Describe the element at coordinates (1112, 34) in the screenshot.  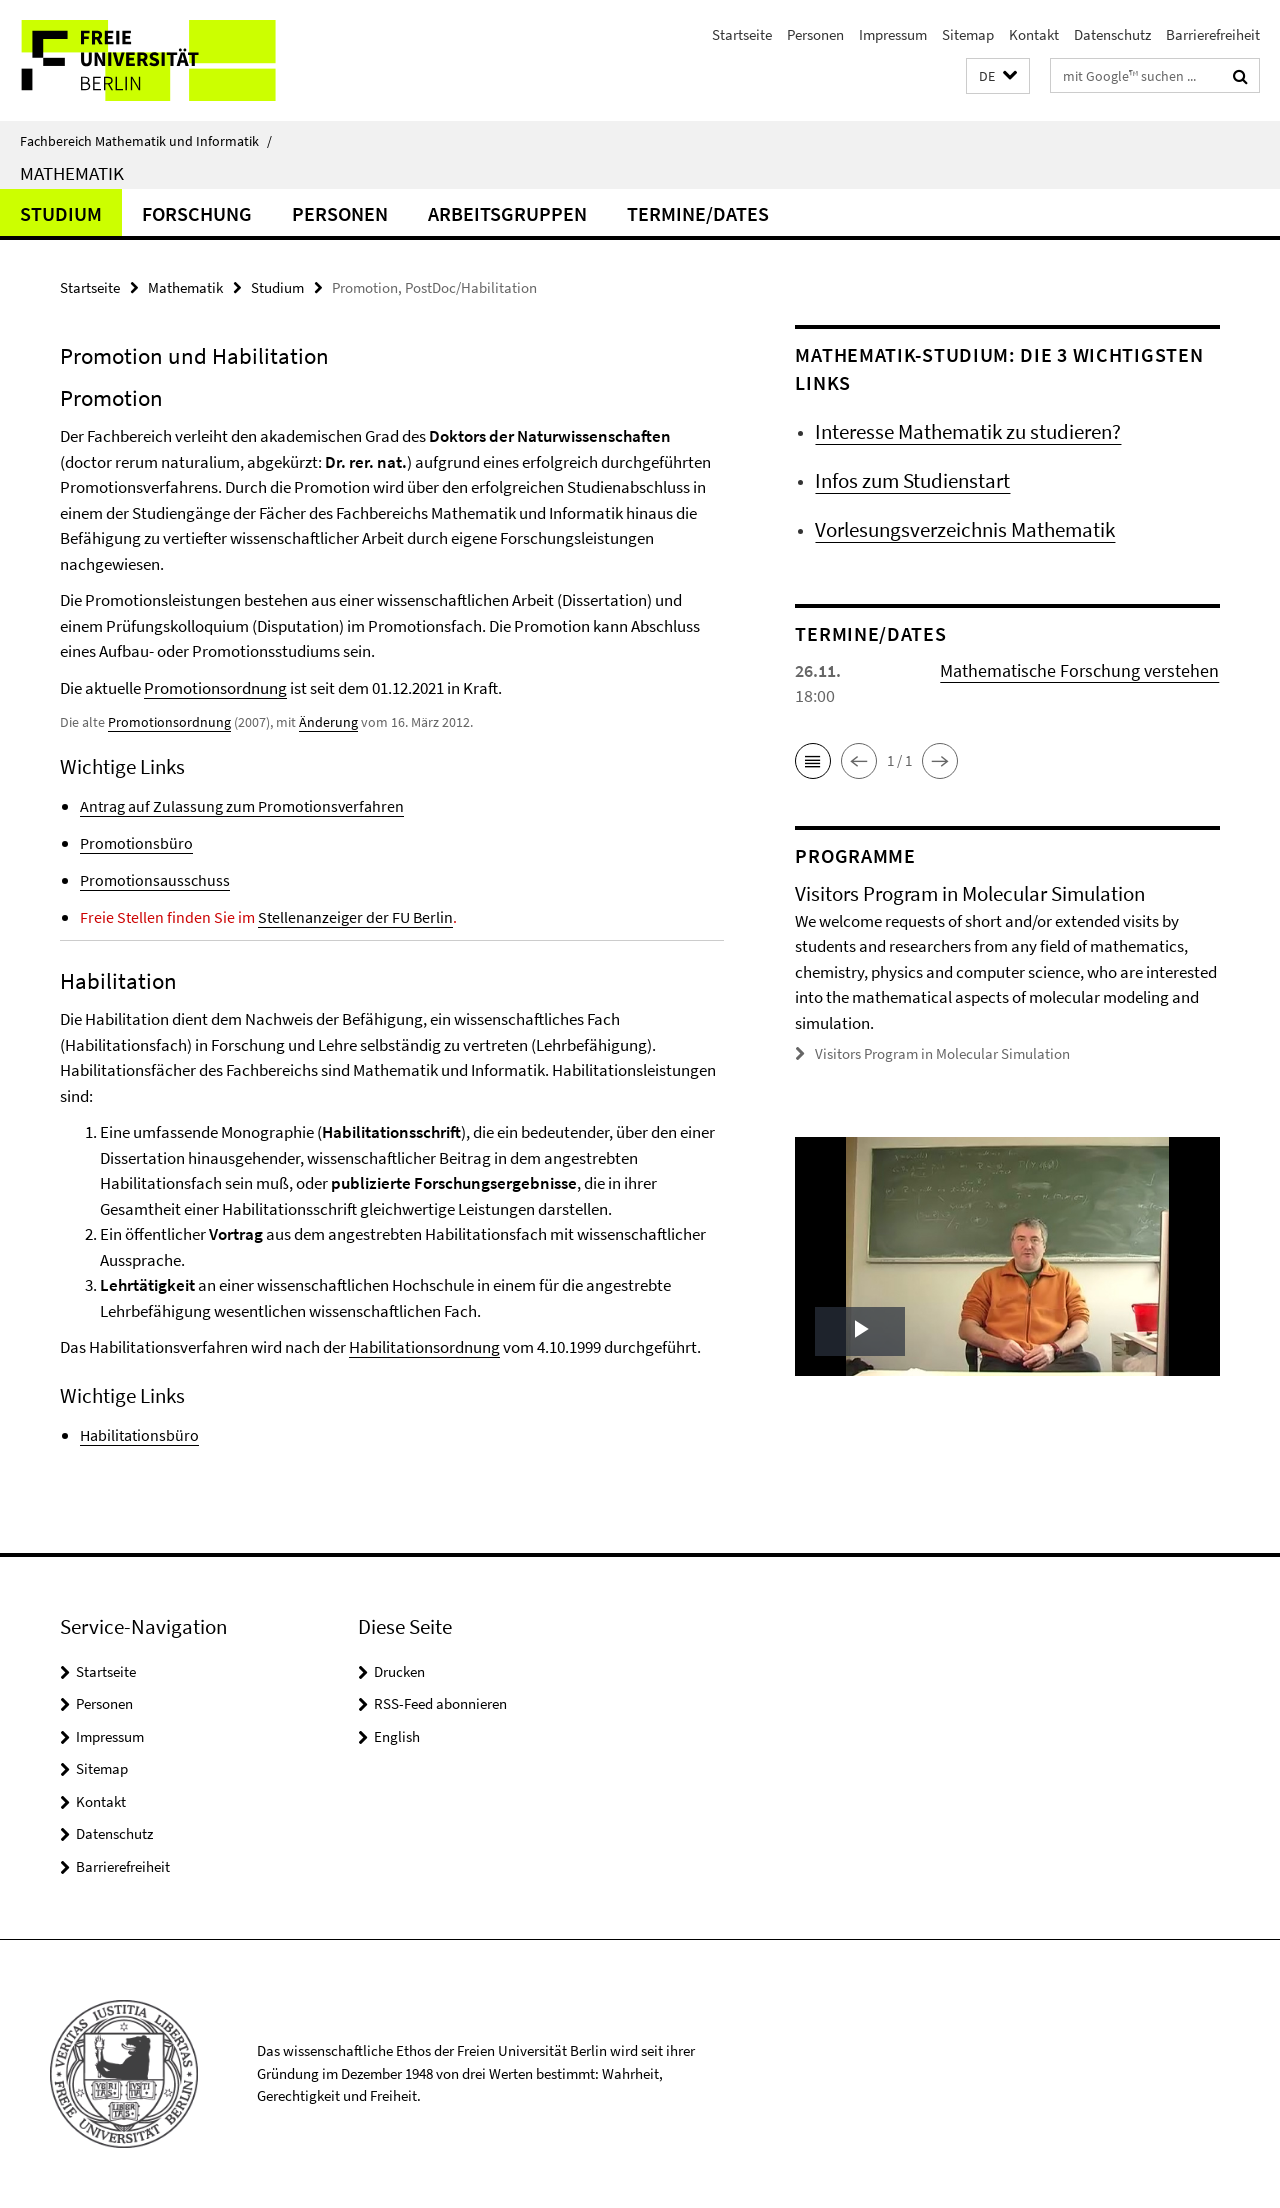
I see `Datenschutz` at that location.